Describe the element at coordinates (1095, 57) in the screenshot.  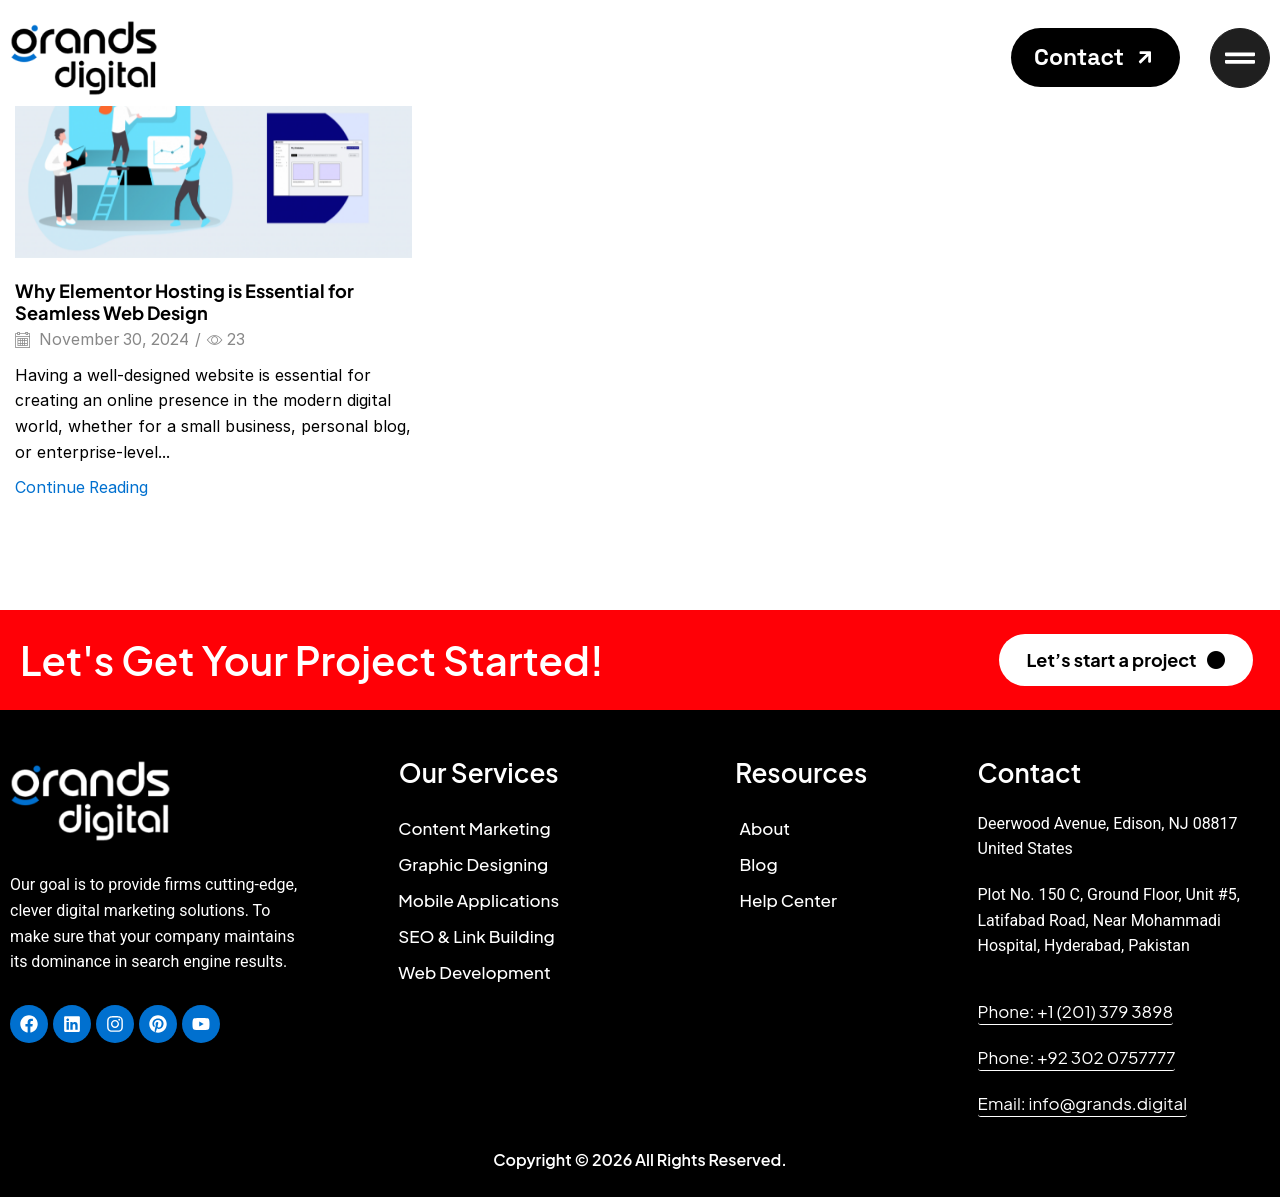
I see `[button]` at that location.